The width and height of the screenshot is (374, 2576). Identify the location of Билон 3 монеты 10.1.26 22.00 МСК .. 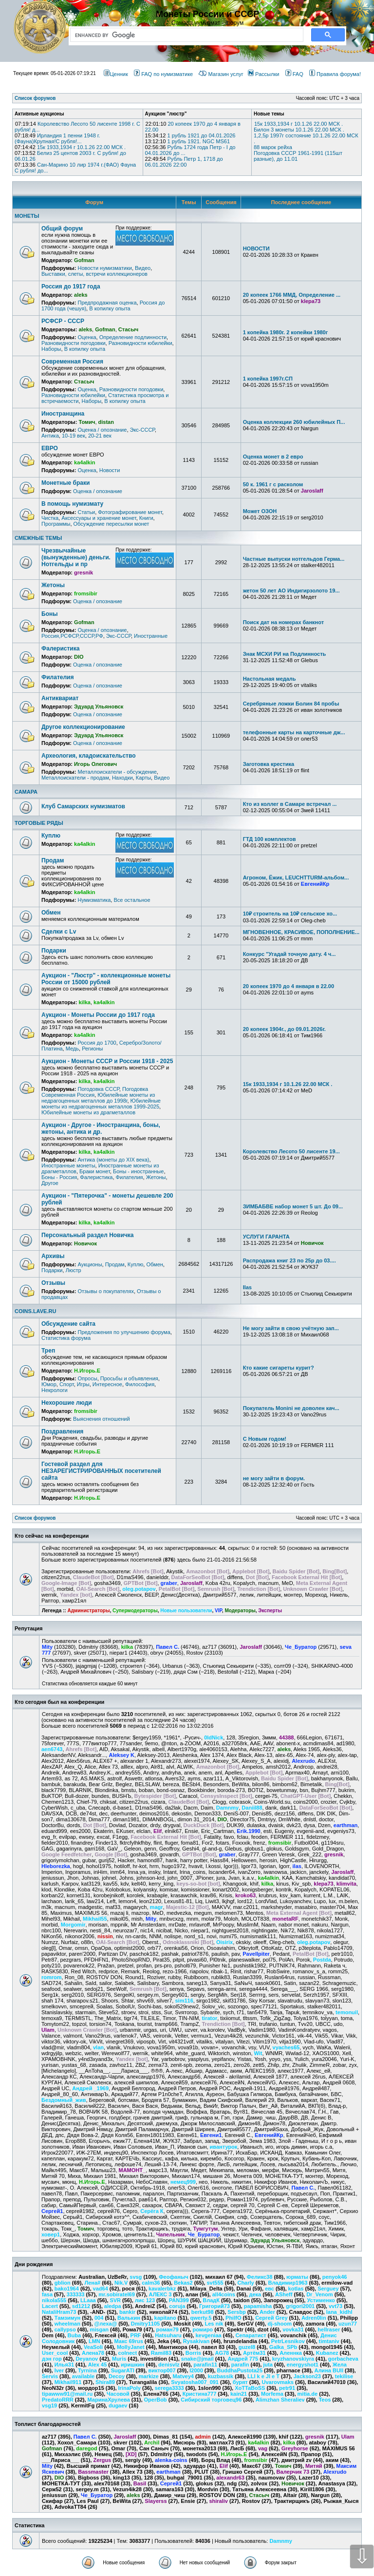
(299, 130).